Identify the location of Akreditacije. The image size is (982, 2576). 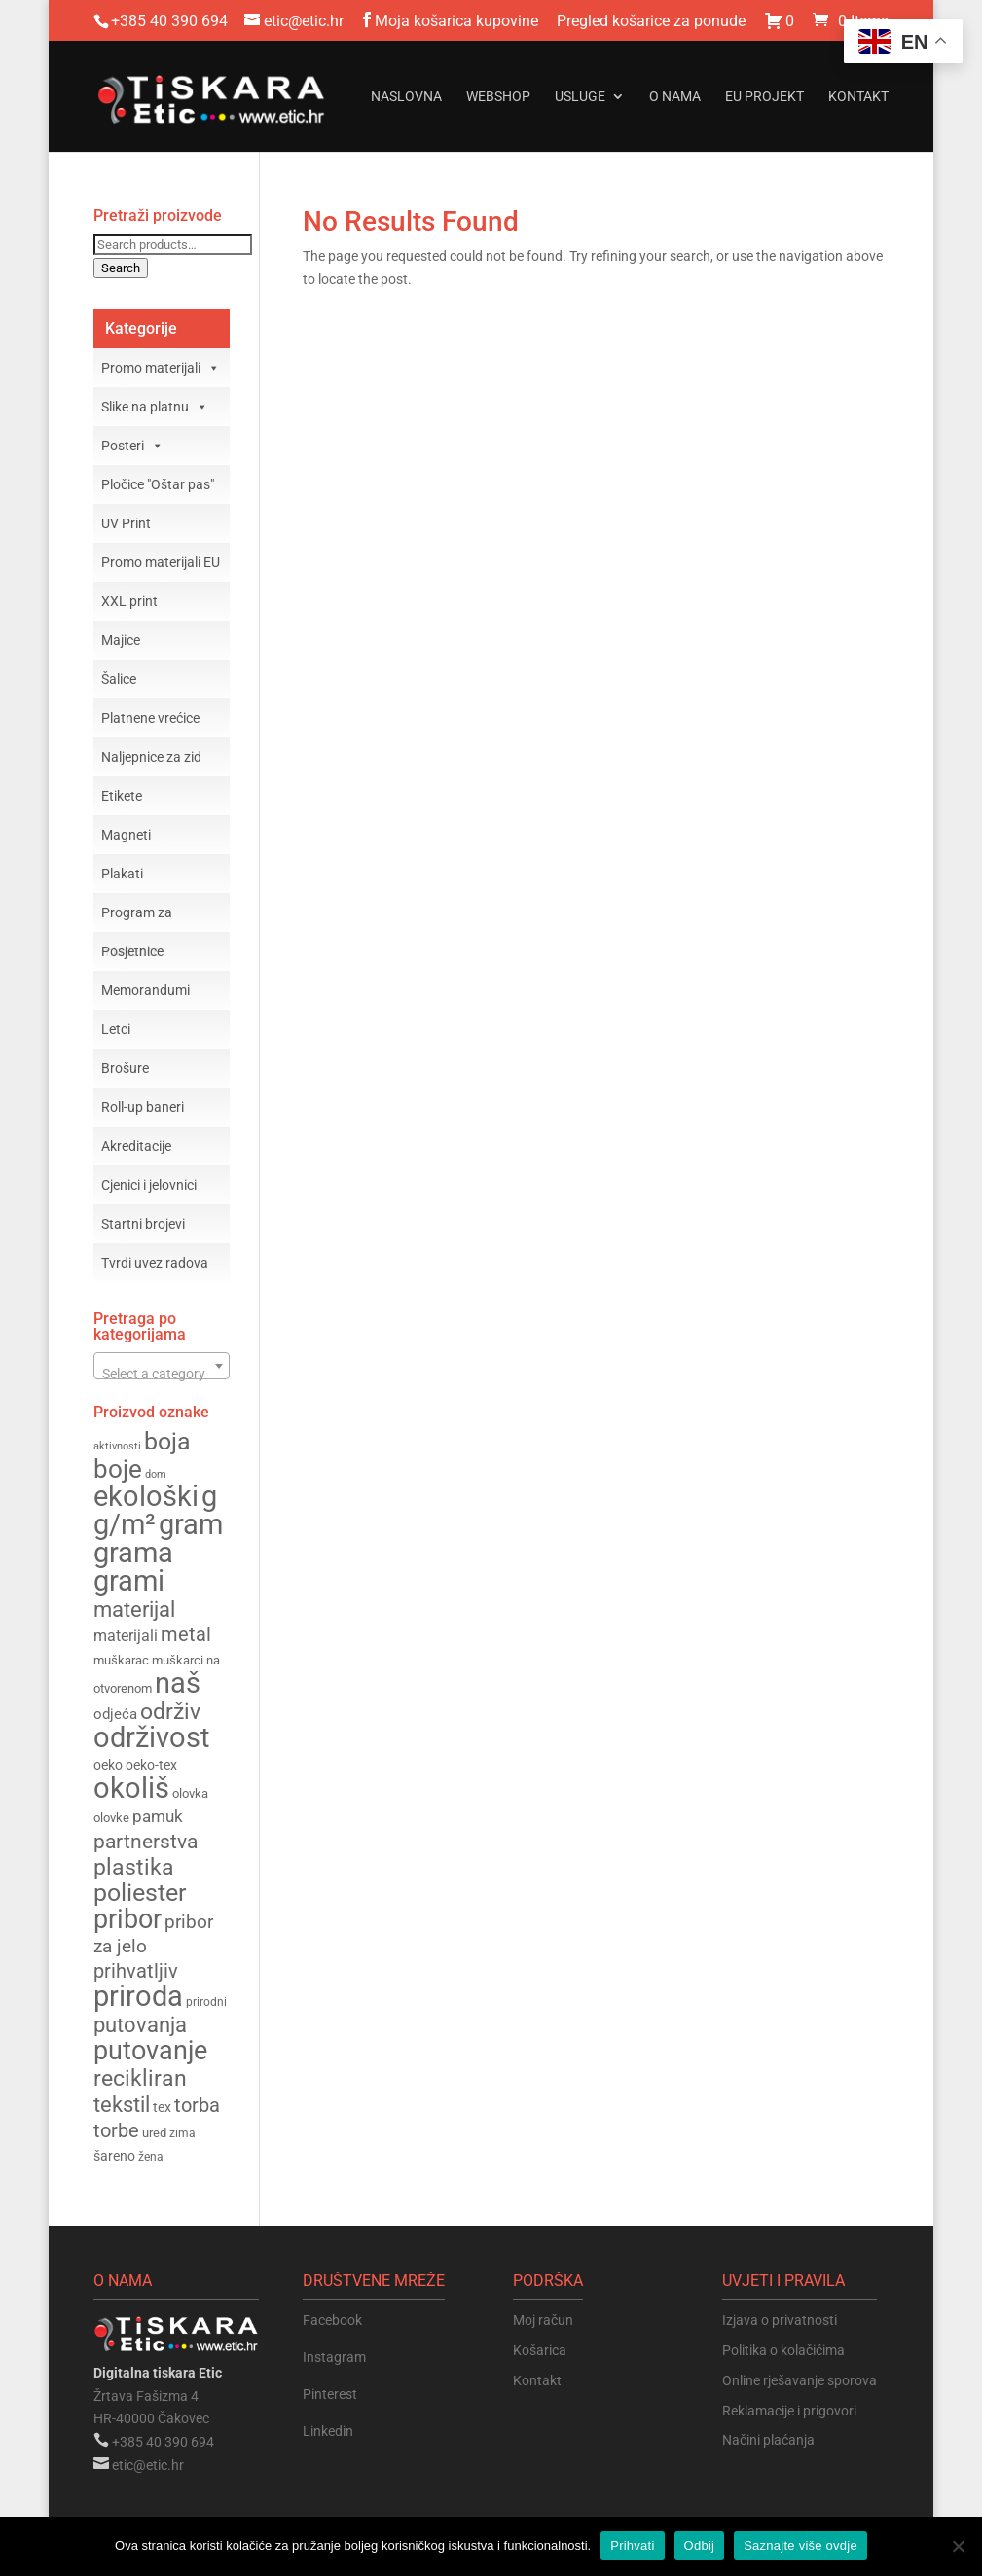
(136, 1146).